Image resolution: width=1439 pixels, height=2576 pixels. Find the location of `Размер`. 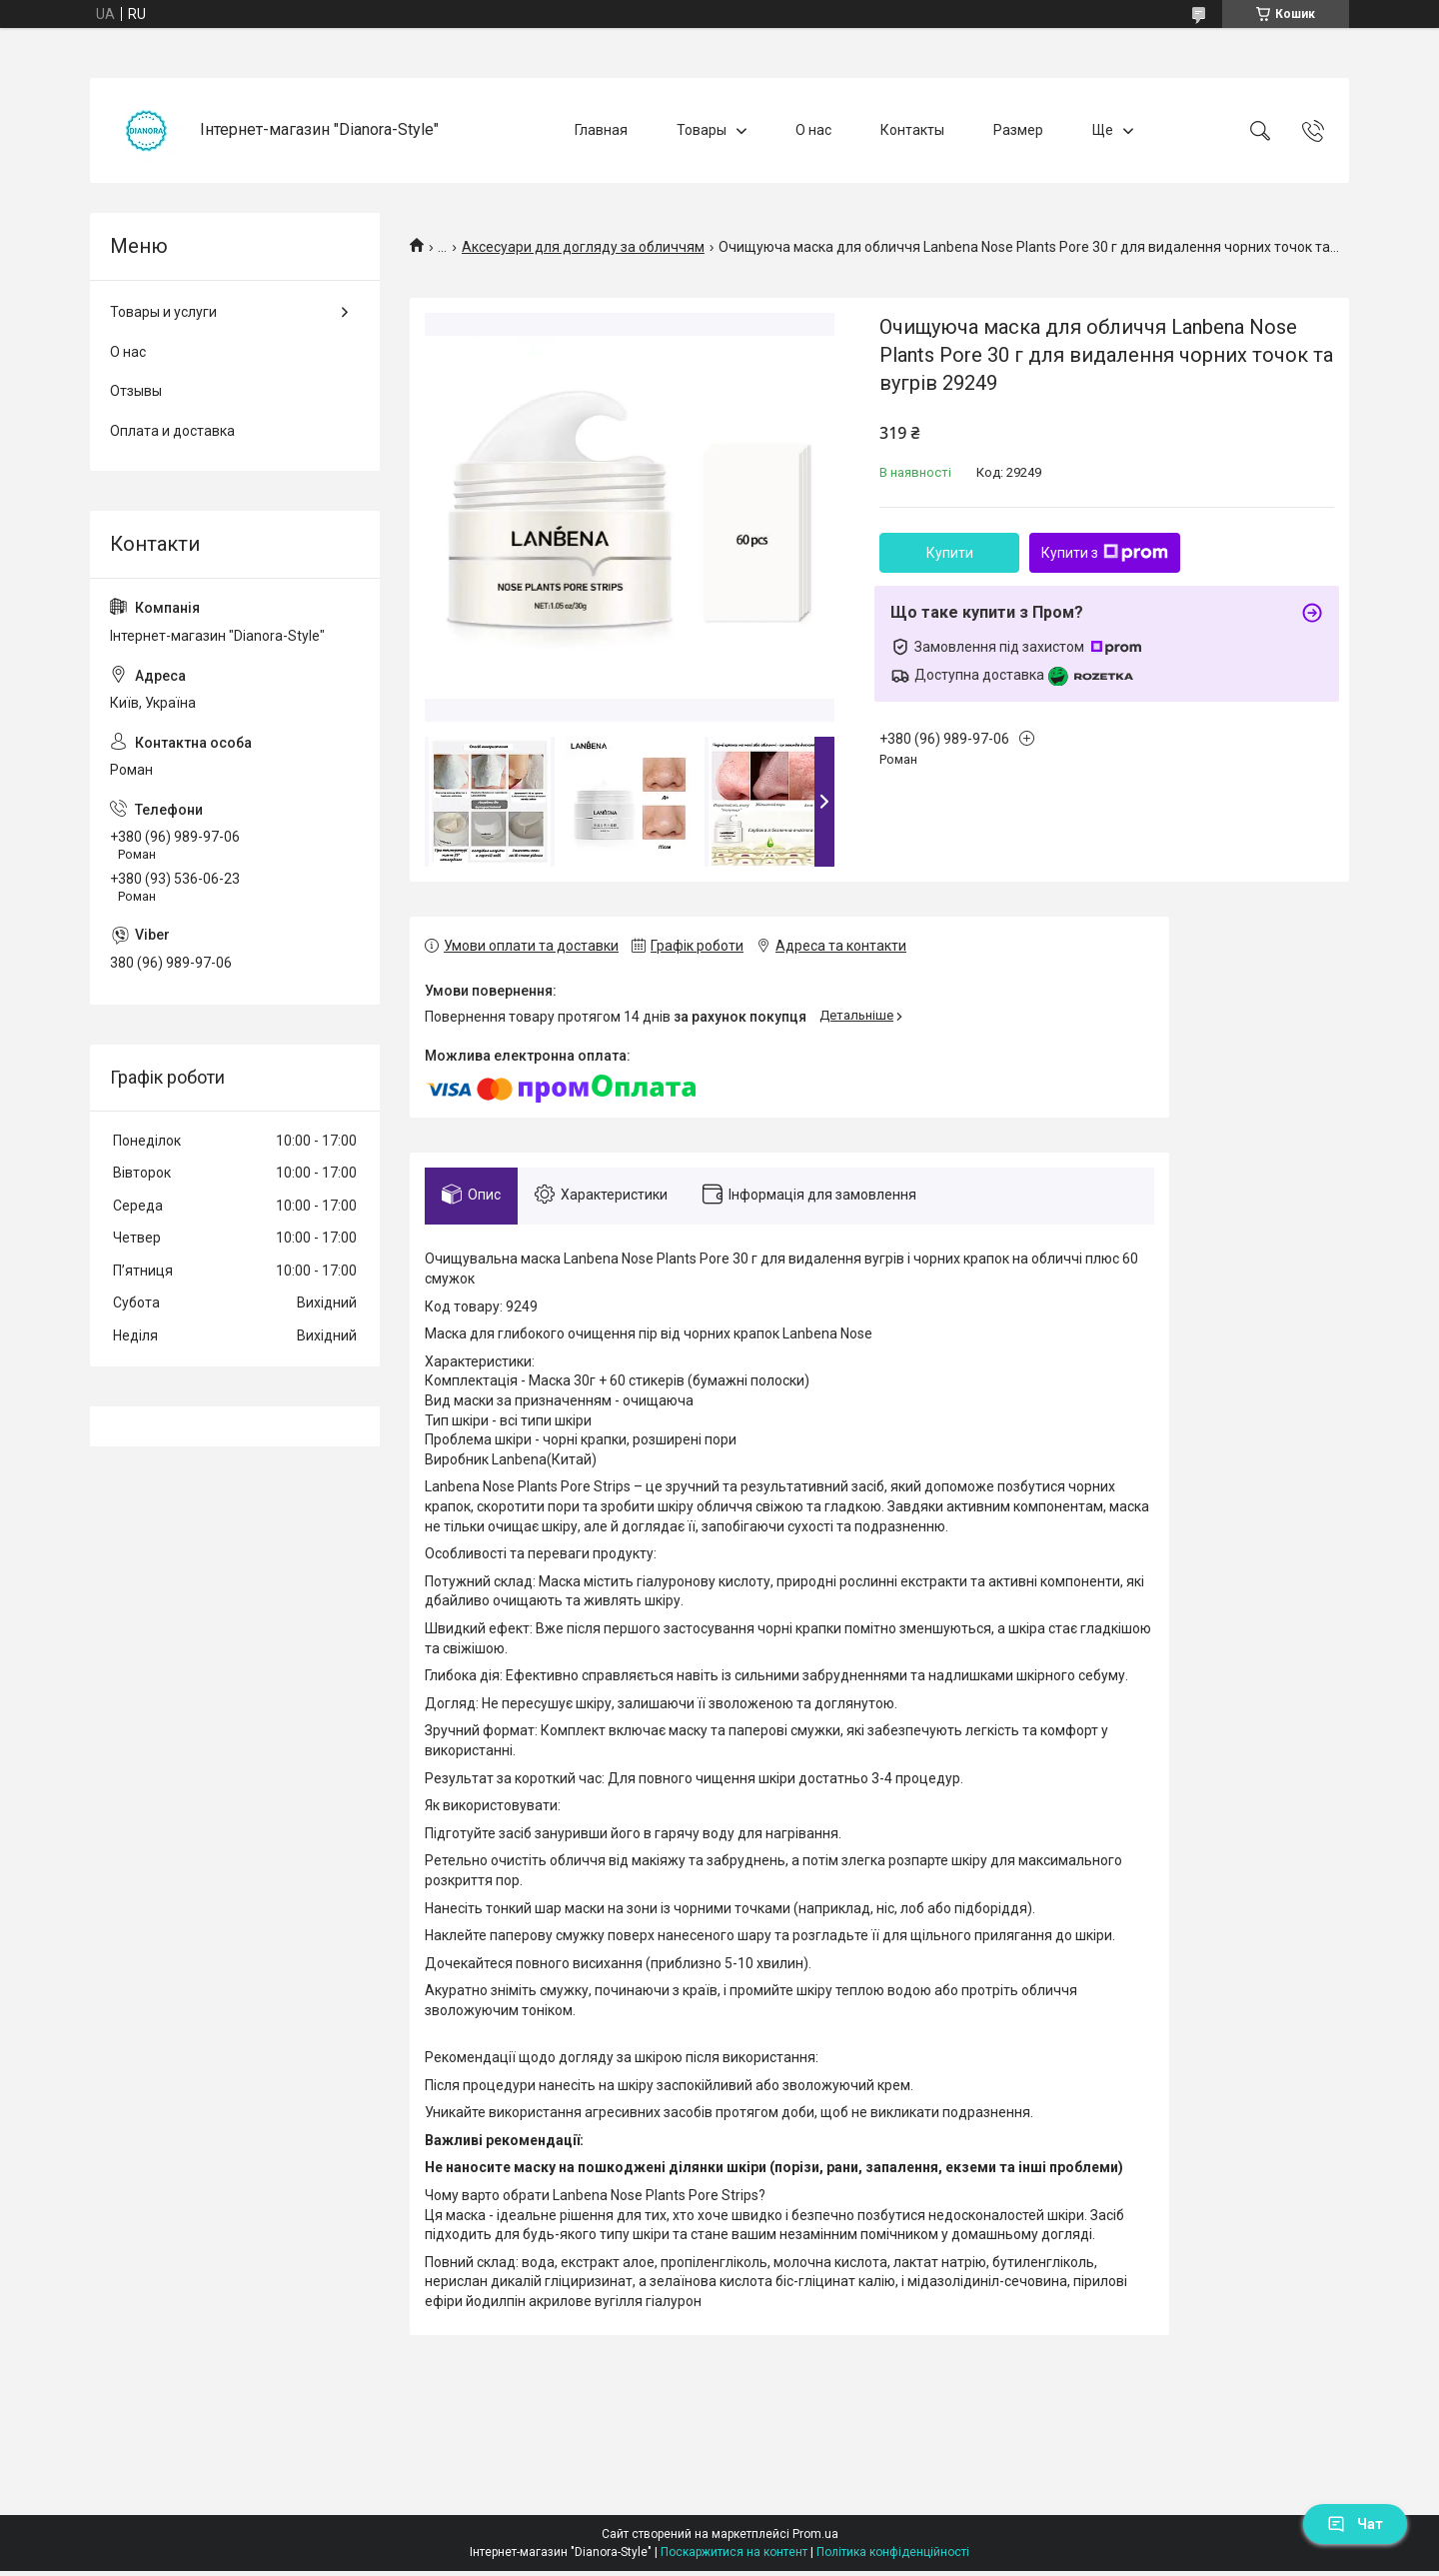

Размер is located at coordinates (1018, 130).